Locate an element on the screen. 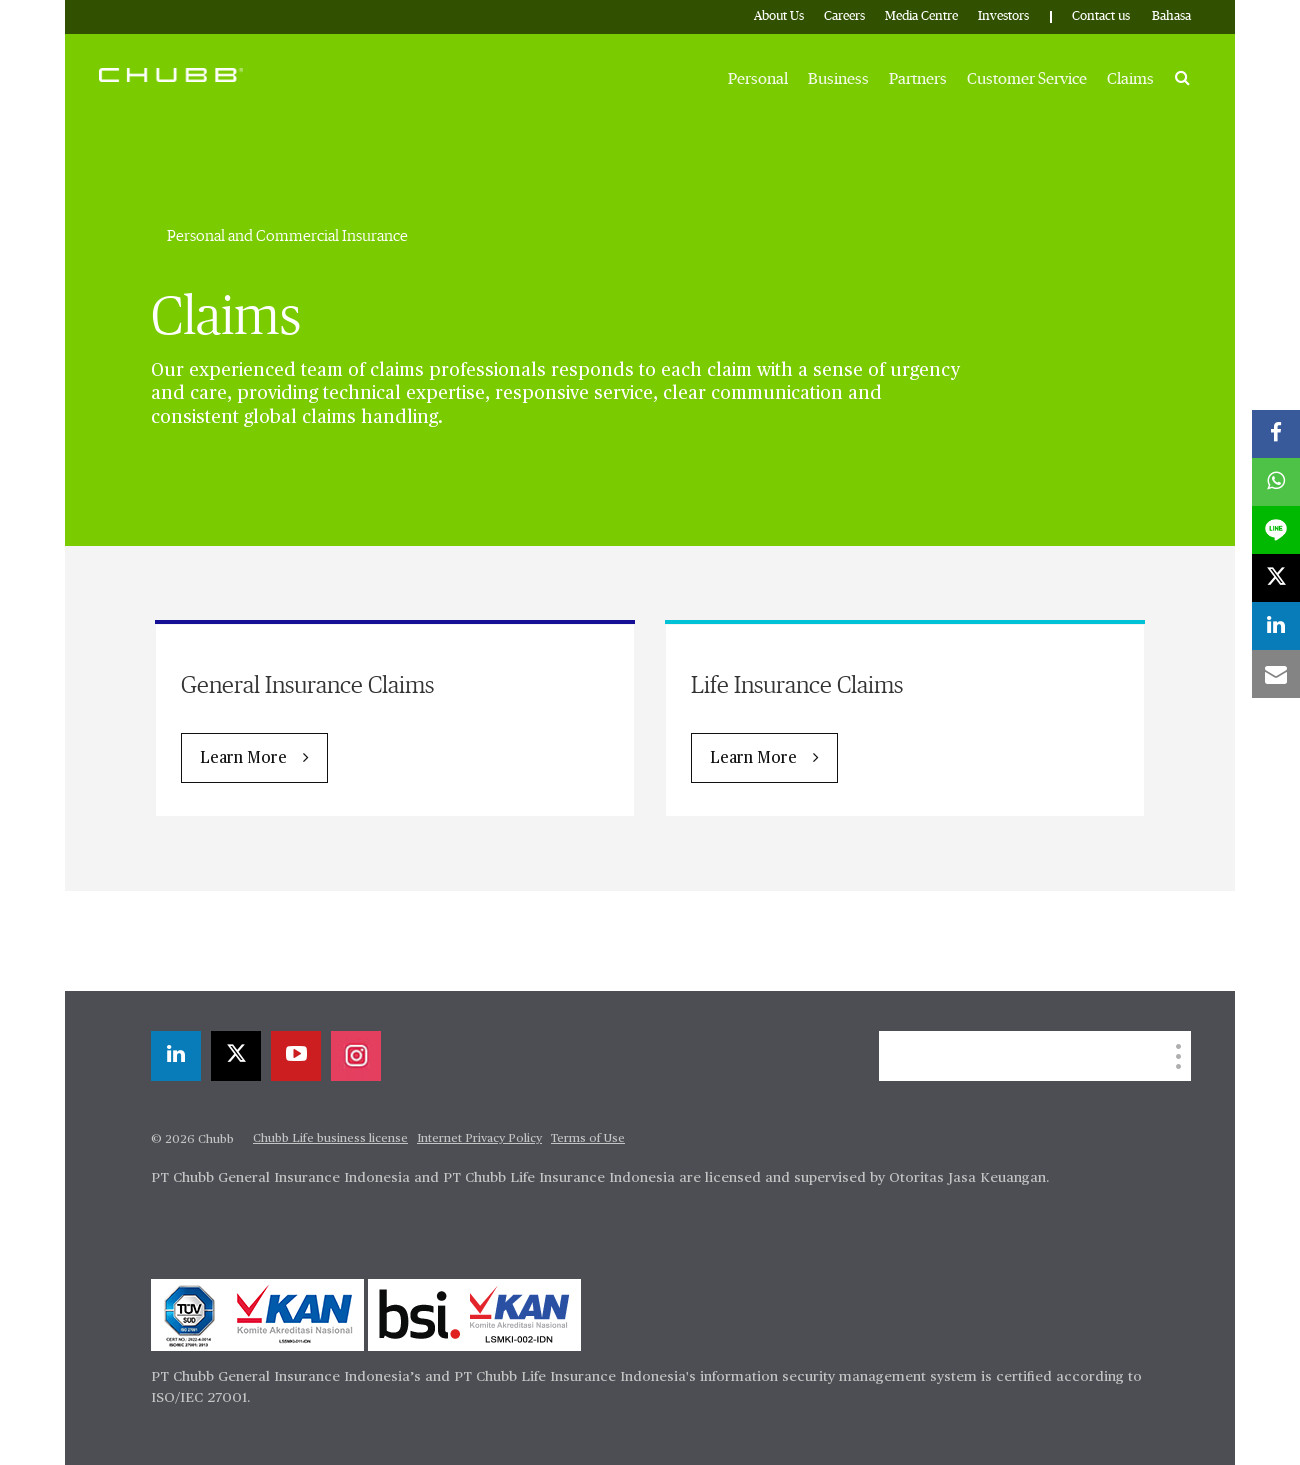 Image resolution: width=1300 pixels, height=1465 pixels. [whatsapp] is located at coordinates (1276, 482).